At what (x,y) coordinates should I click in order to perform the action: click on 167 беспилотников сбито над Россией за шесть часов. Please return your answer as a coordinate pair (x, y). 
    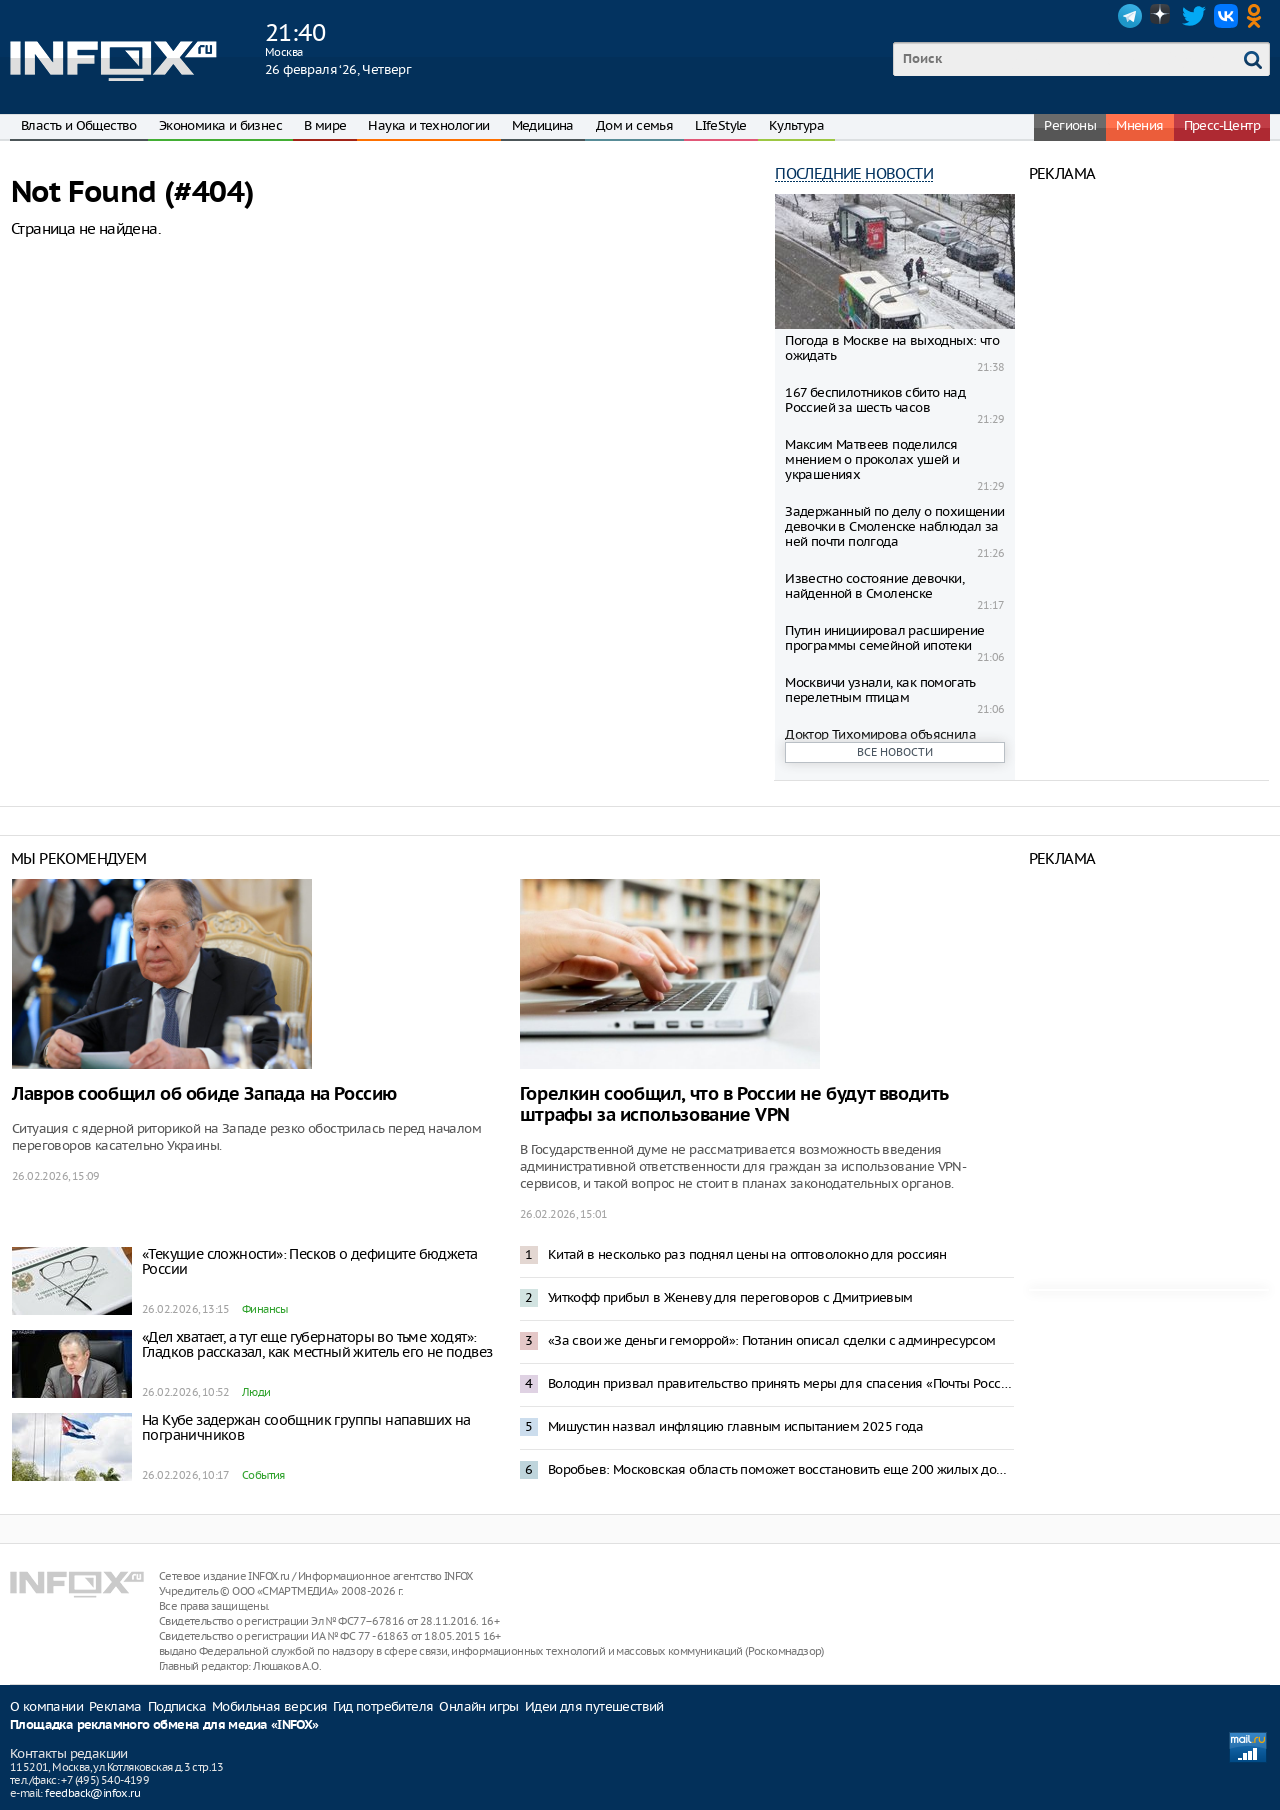
    Looking at the image, I should click on (875, 400).